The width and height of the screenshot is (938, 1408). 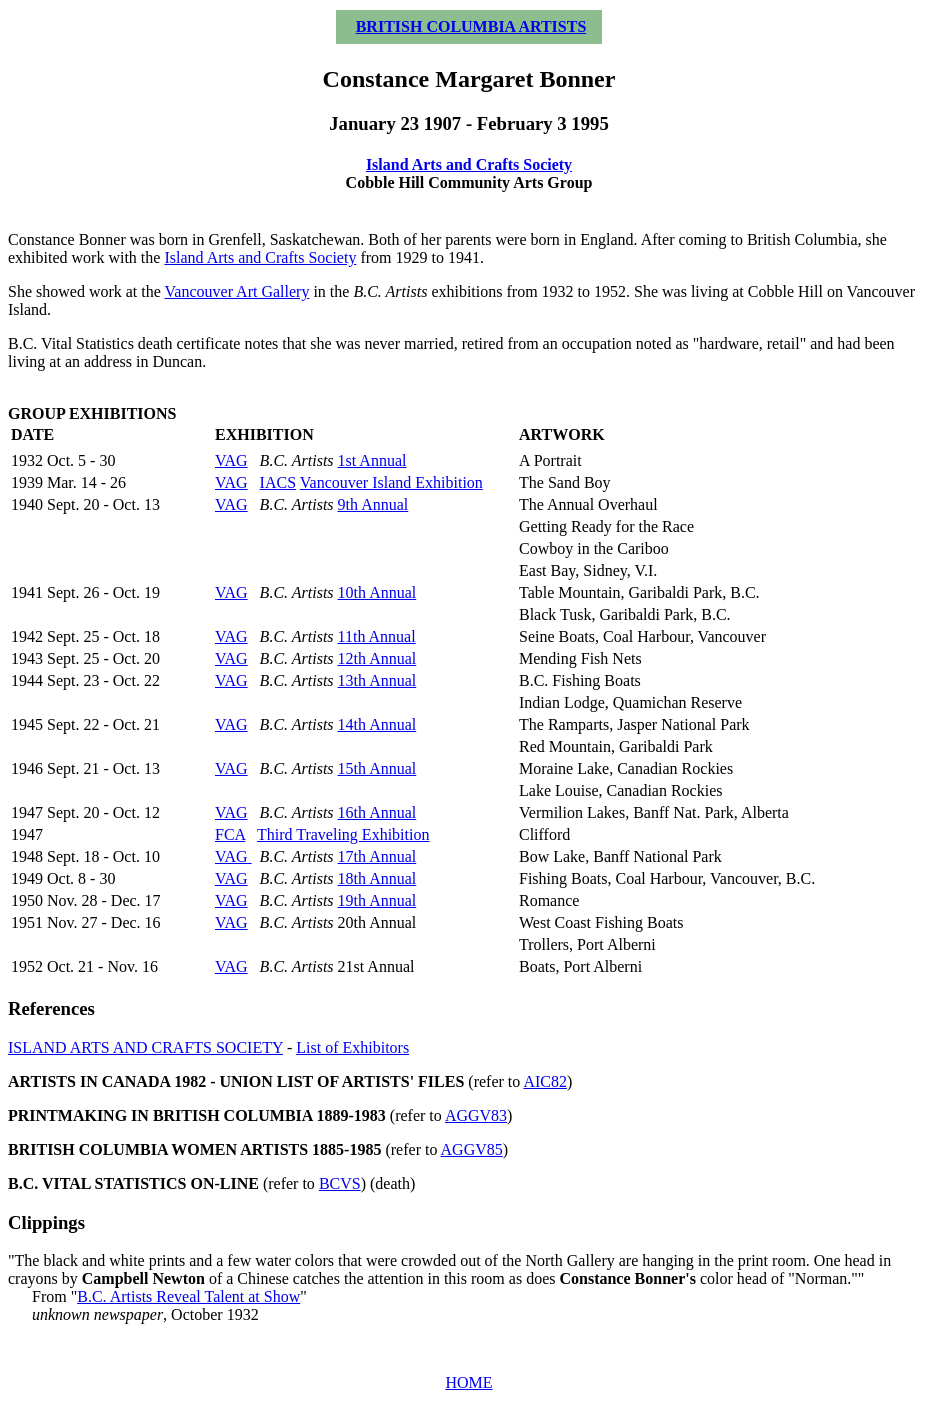 I want to click on 10th Annual, so click(x=377, y=592).